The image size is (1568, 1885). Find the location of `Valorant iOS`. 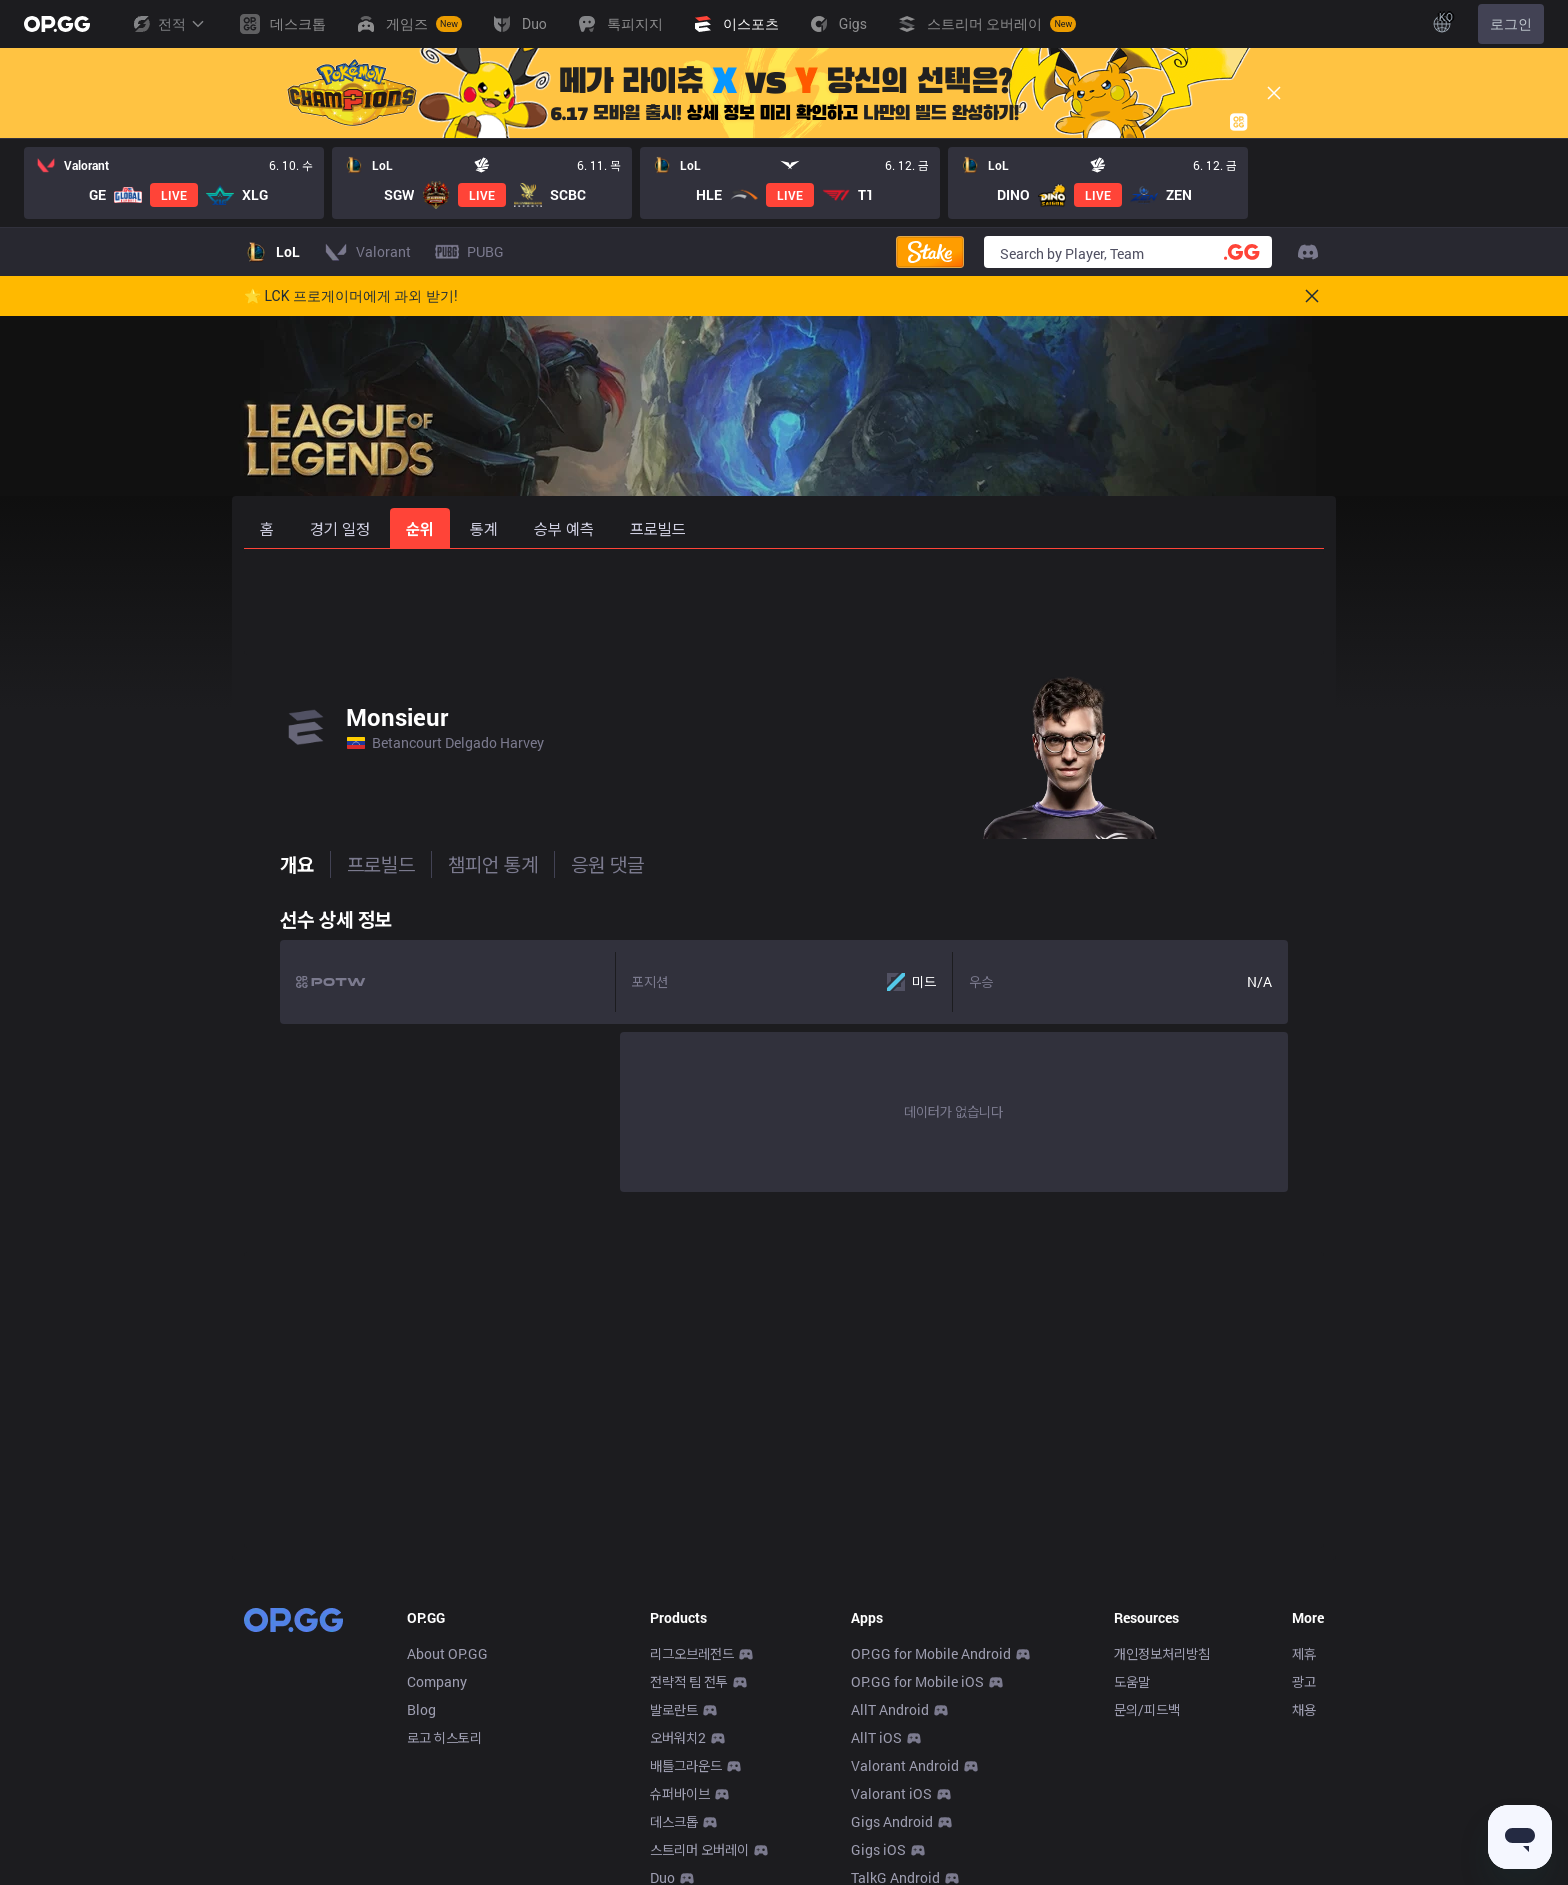

Valorant iOS is located at coordinates (891, 1793).